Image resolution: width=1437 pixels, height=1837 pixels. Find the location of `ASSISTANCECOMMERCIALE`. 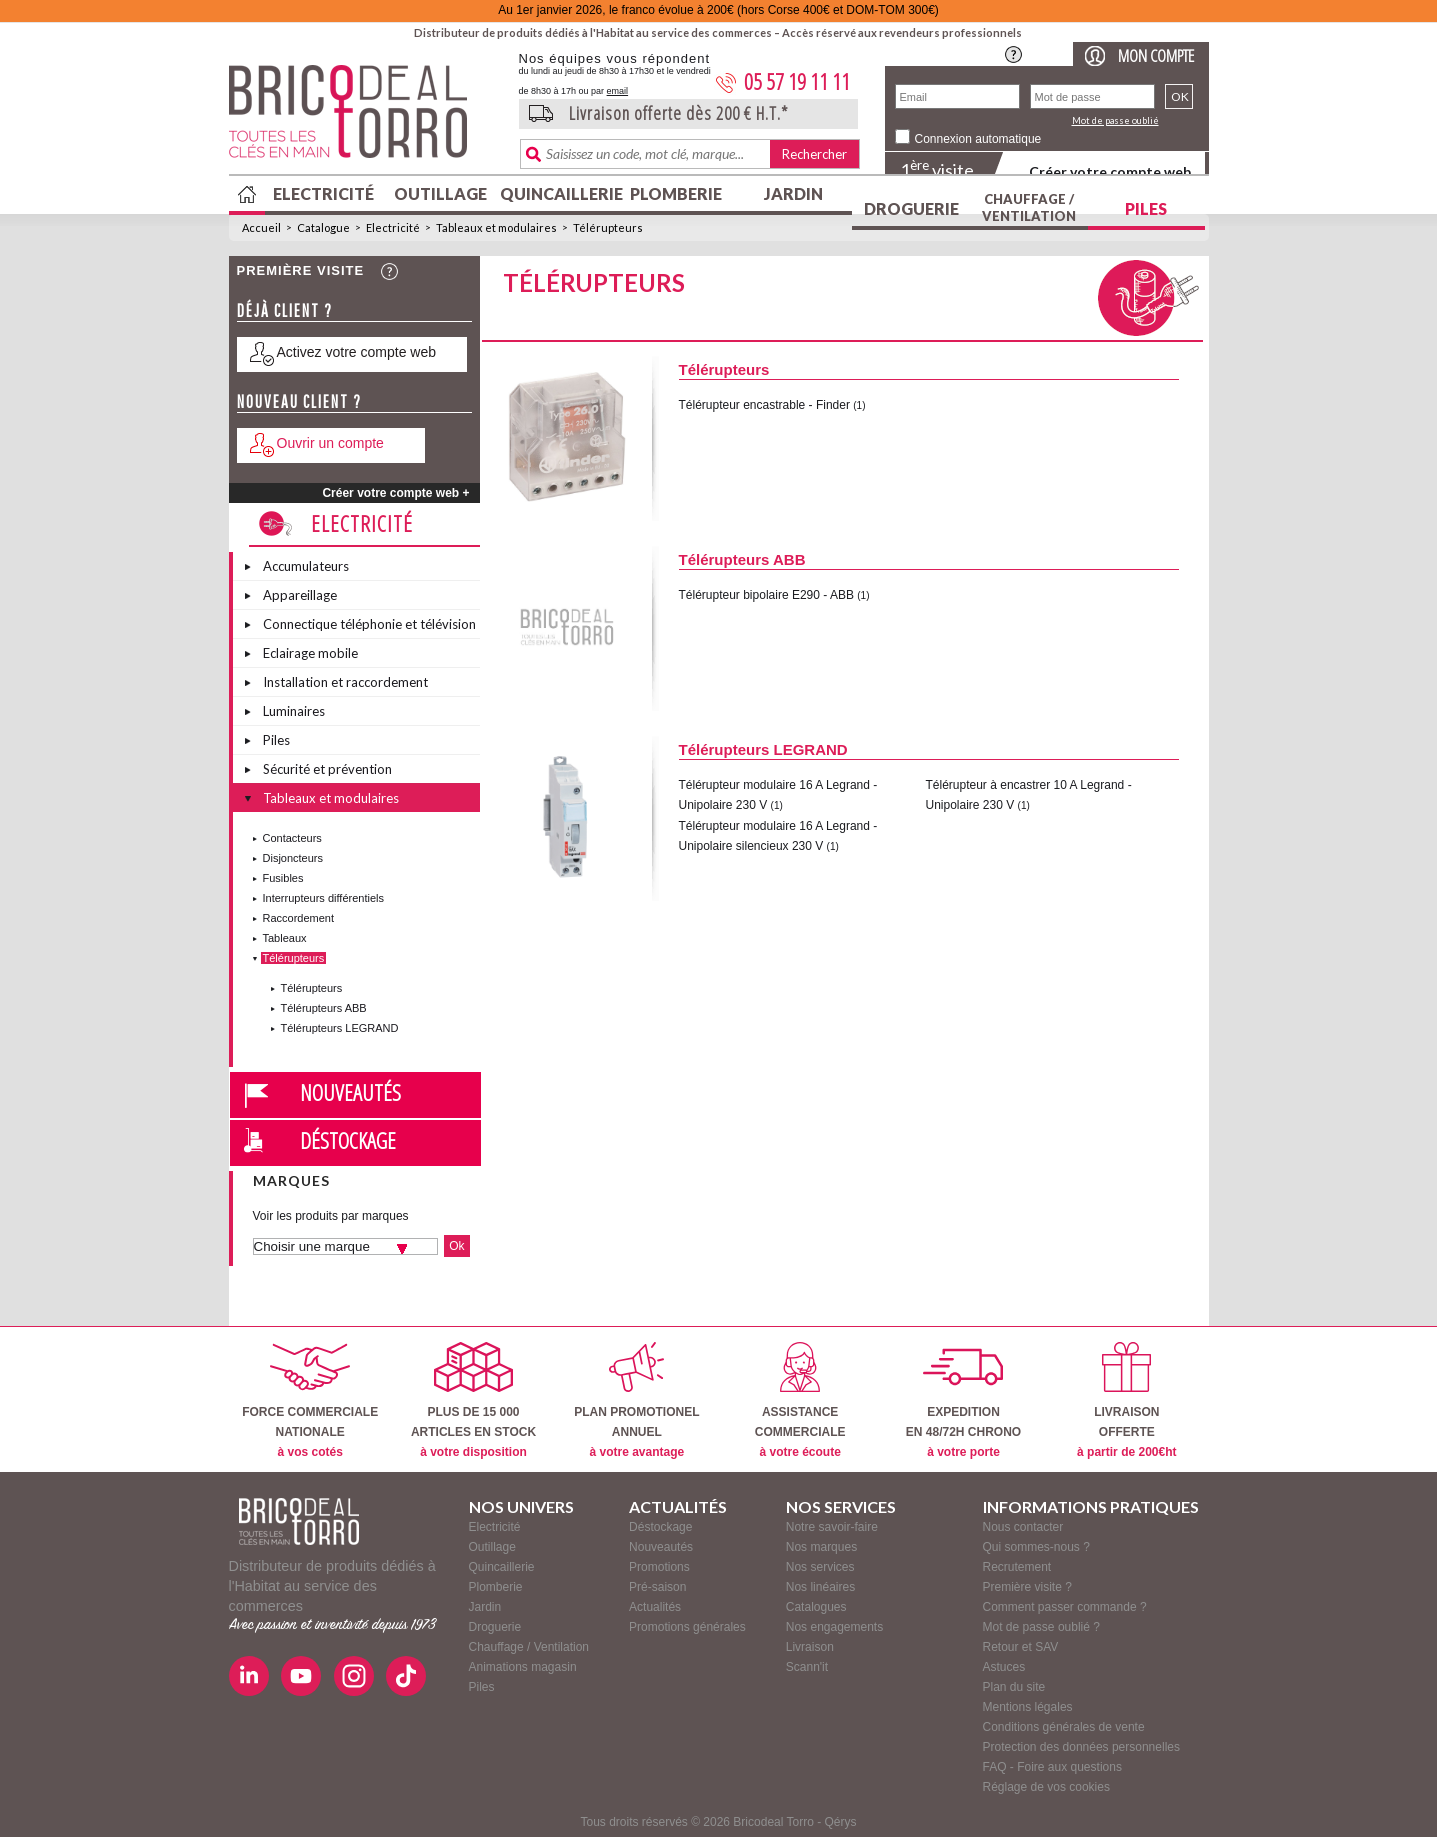

ASSISTANCECOMMERCIALE is located at coordinates (800, 1400).